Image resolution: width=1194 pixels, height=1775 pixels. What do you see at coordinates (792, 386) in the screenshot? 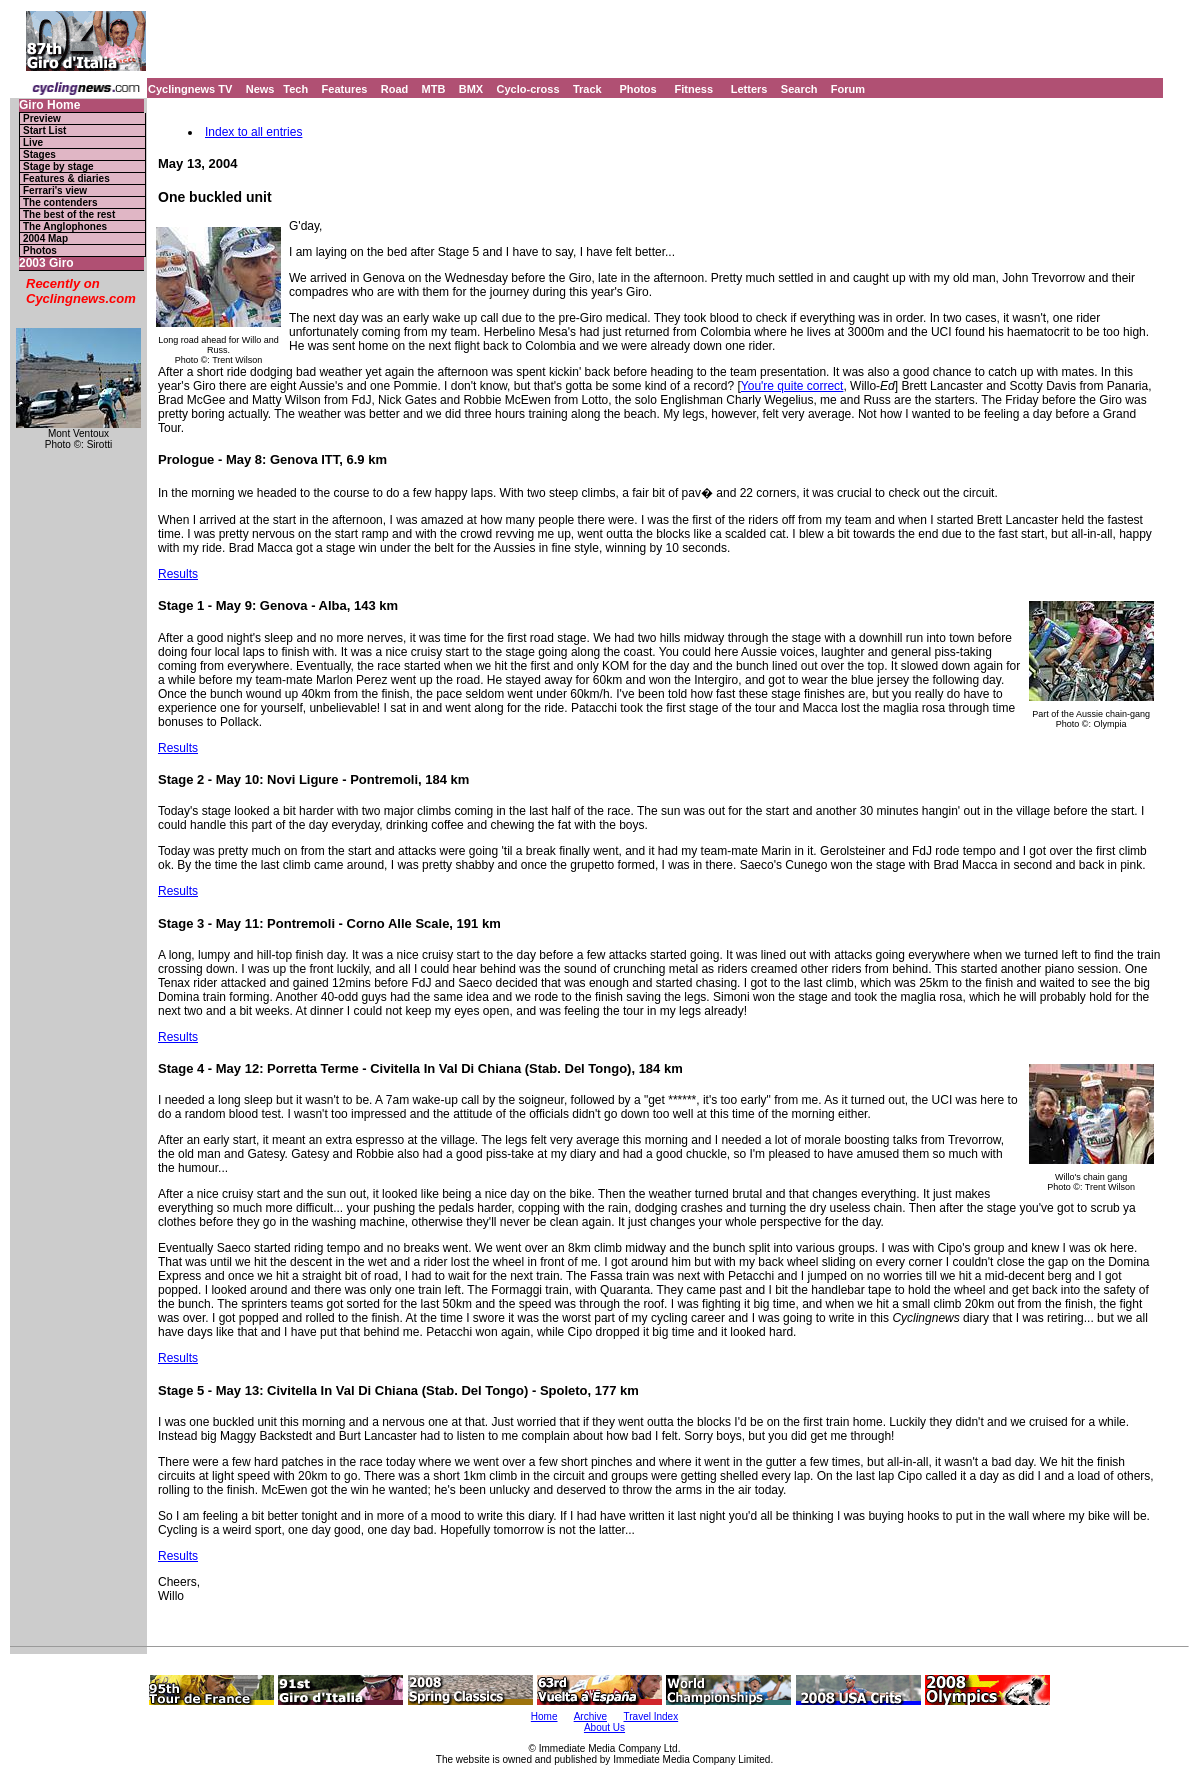
I see `You're quite correct` at bounding box center [792, 386].